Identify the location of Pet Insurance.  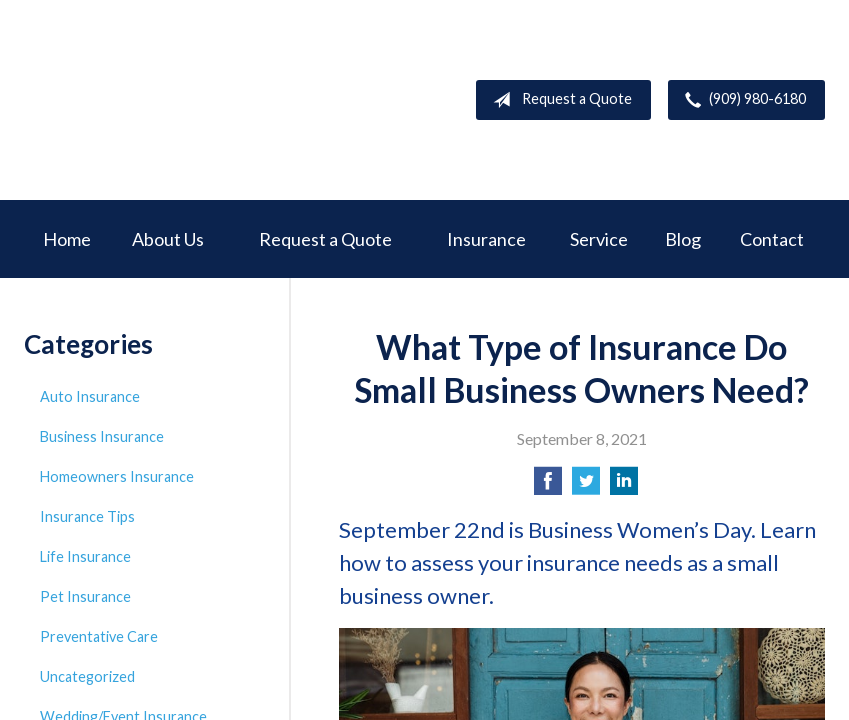
(85, 596).